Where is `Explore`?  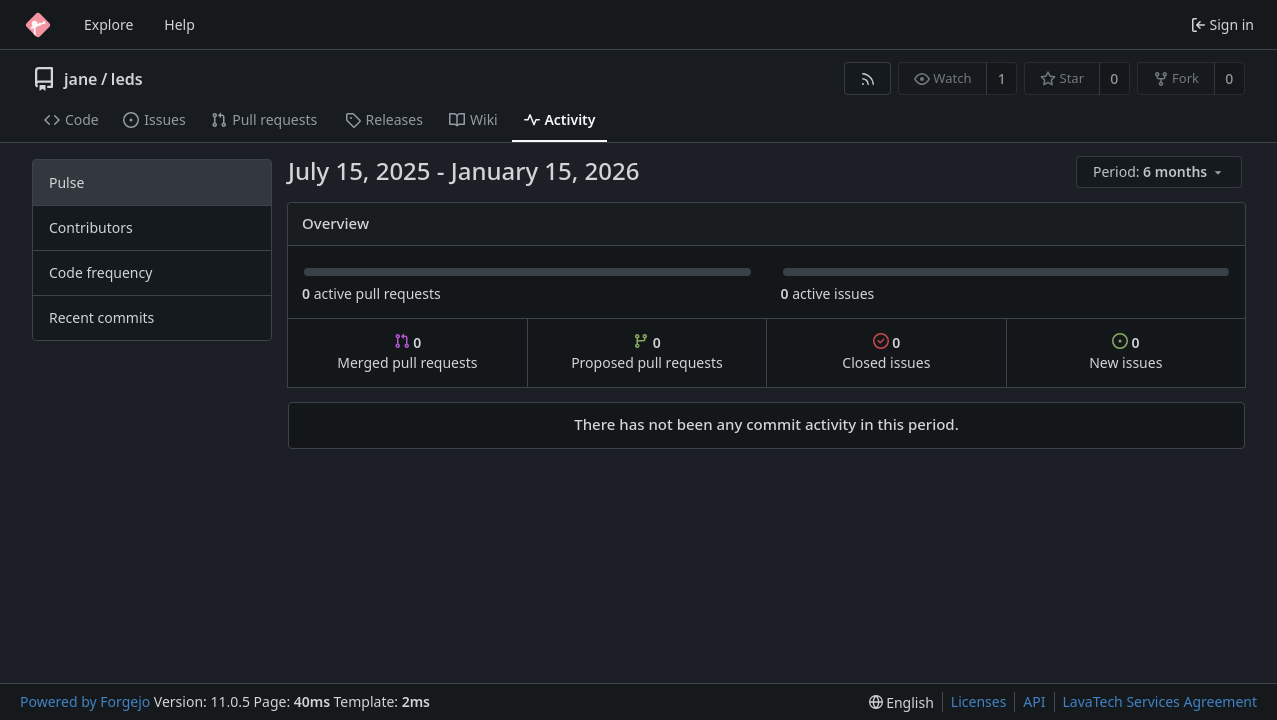 Explore is located at coordinates (108, 24).